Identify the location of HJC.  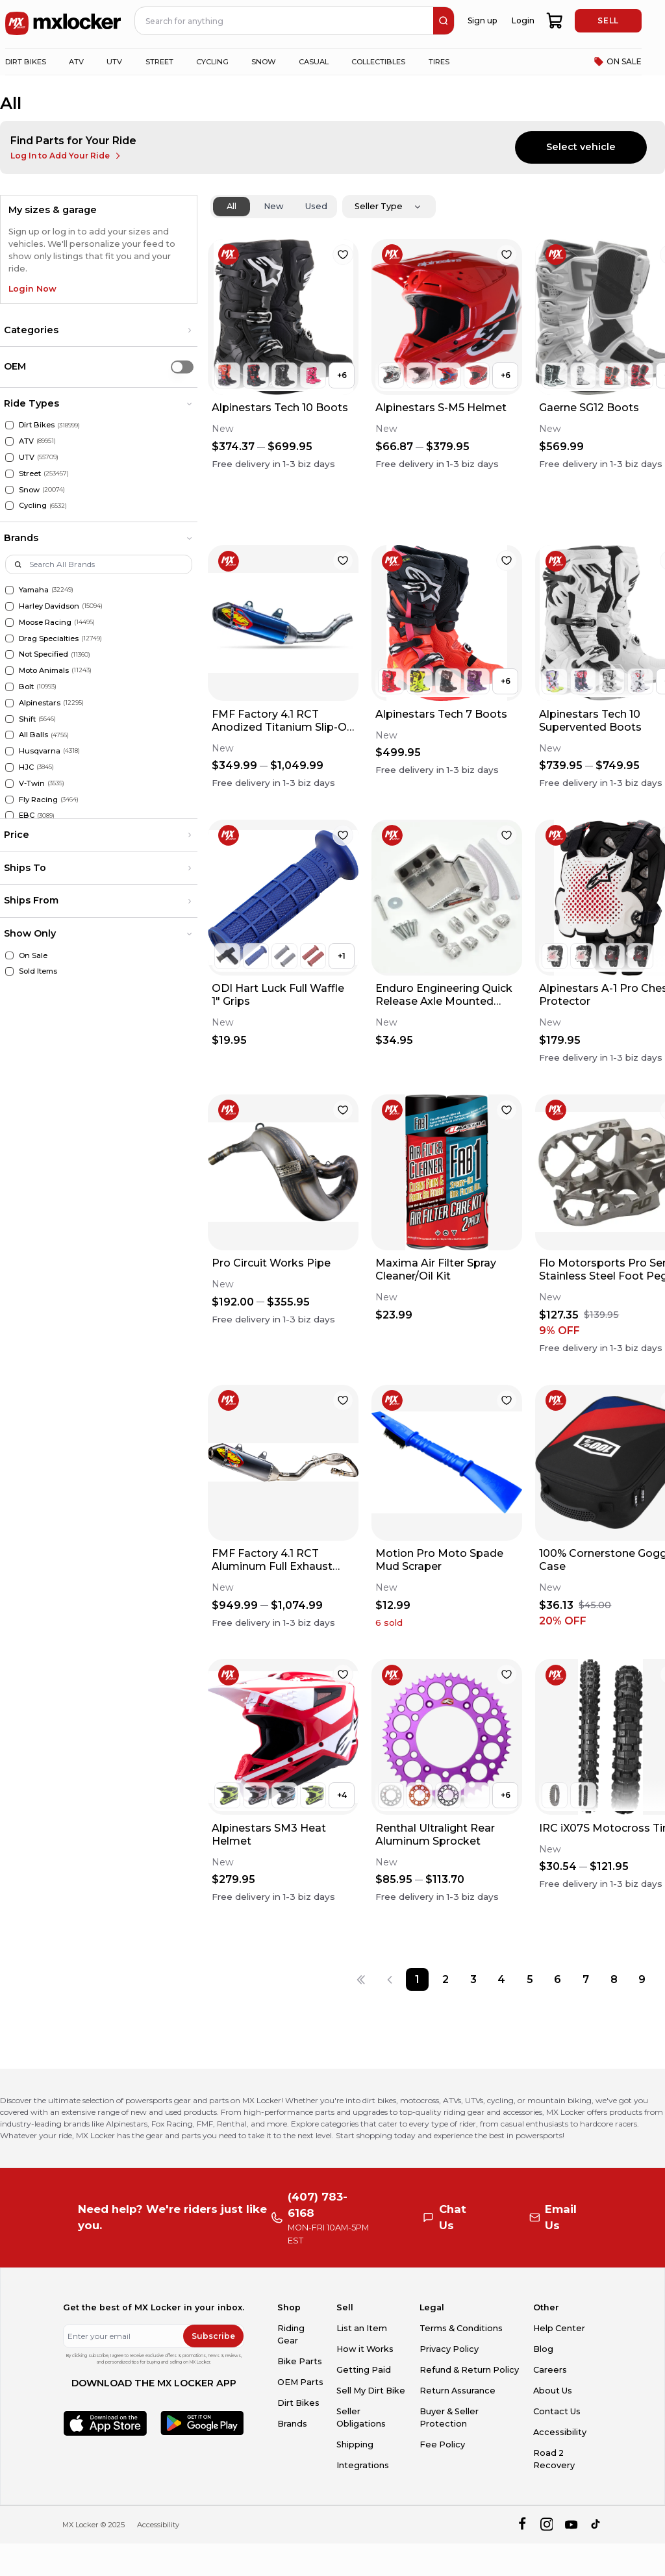
(26, 767).